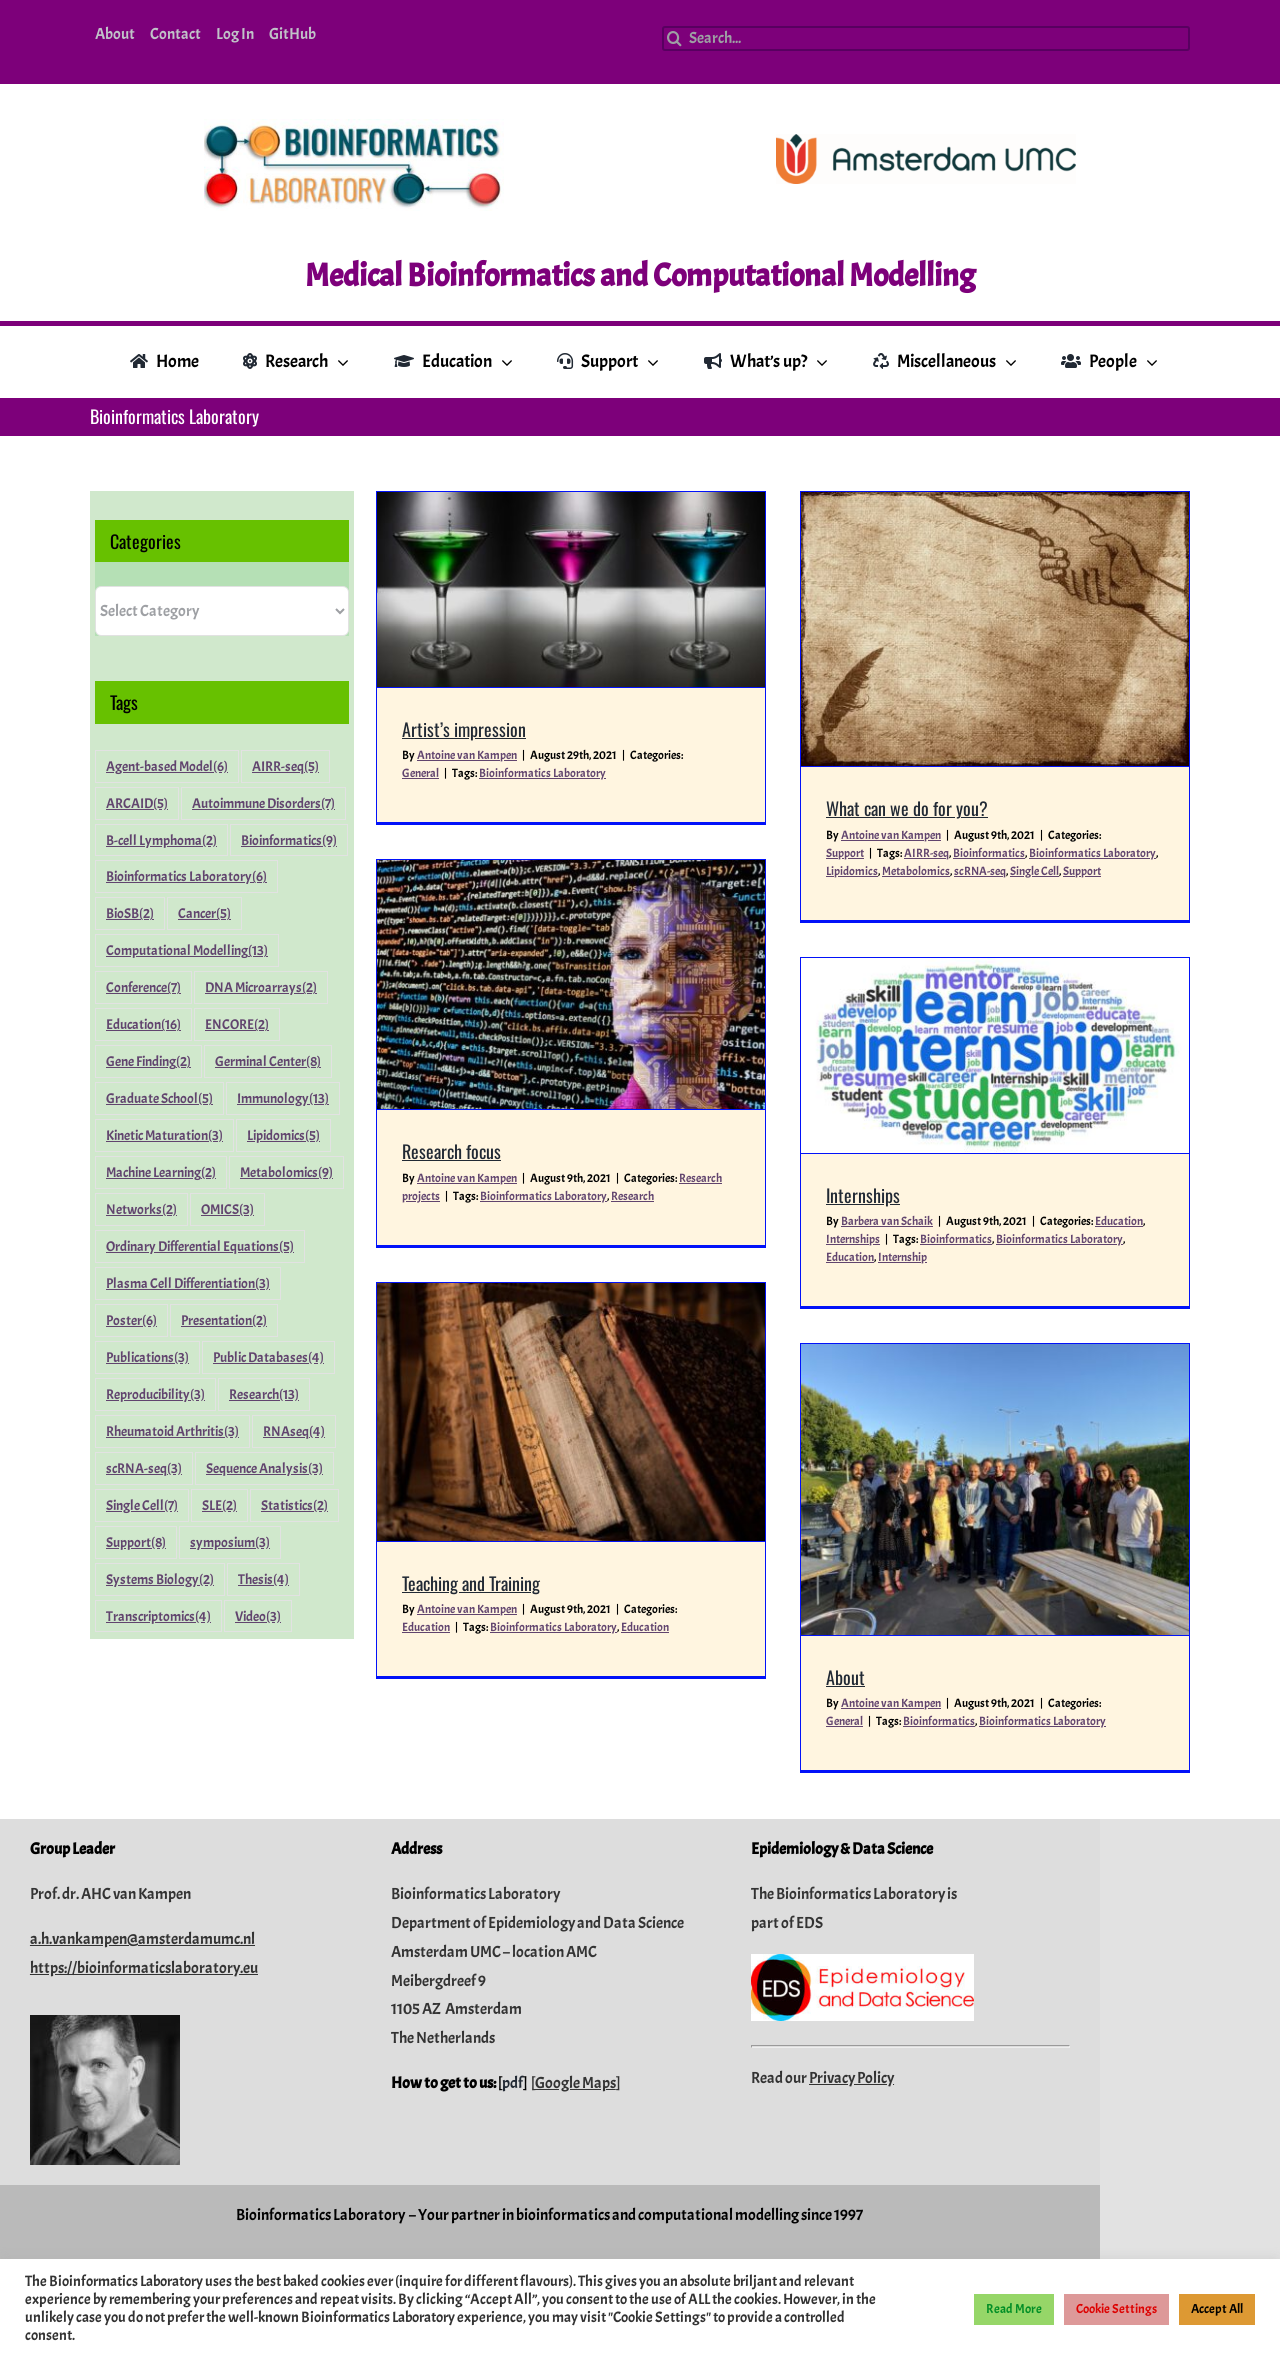  I want to click on Rheumatoid Arthritis [Rheumatoid Arthritis (3 items)], so click(172, 1431).